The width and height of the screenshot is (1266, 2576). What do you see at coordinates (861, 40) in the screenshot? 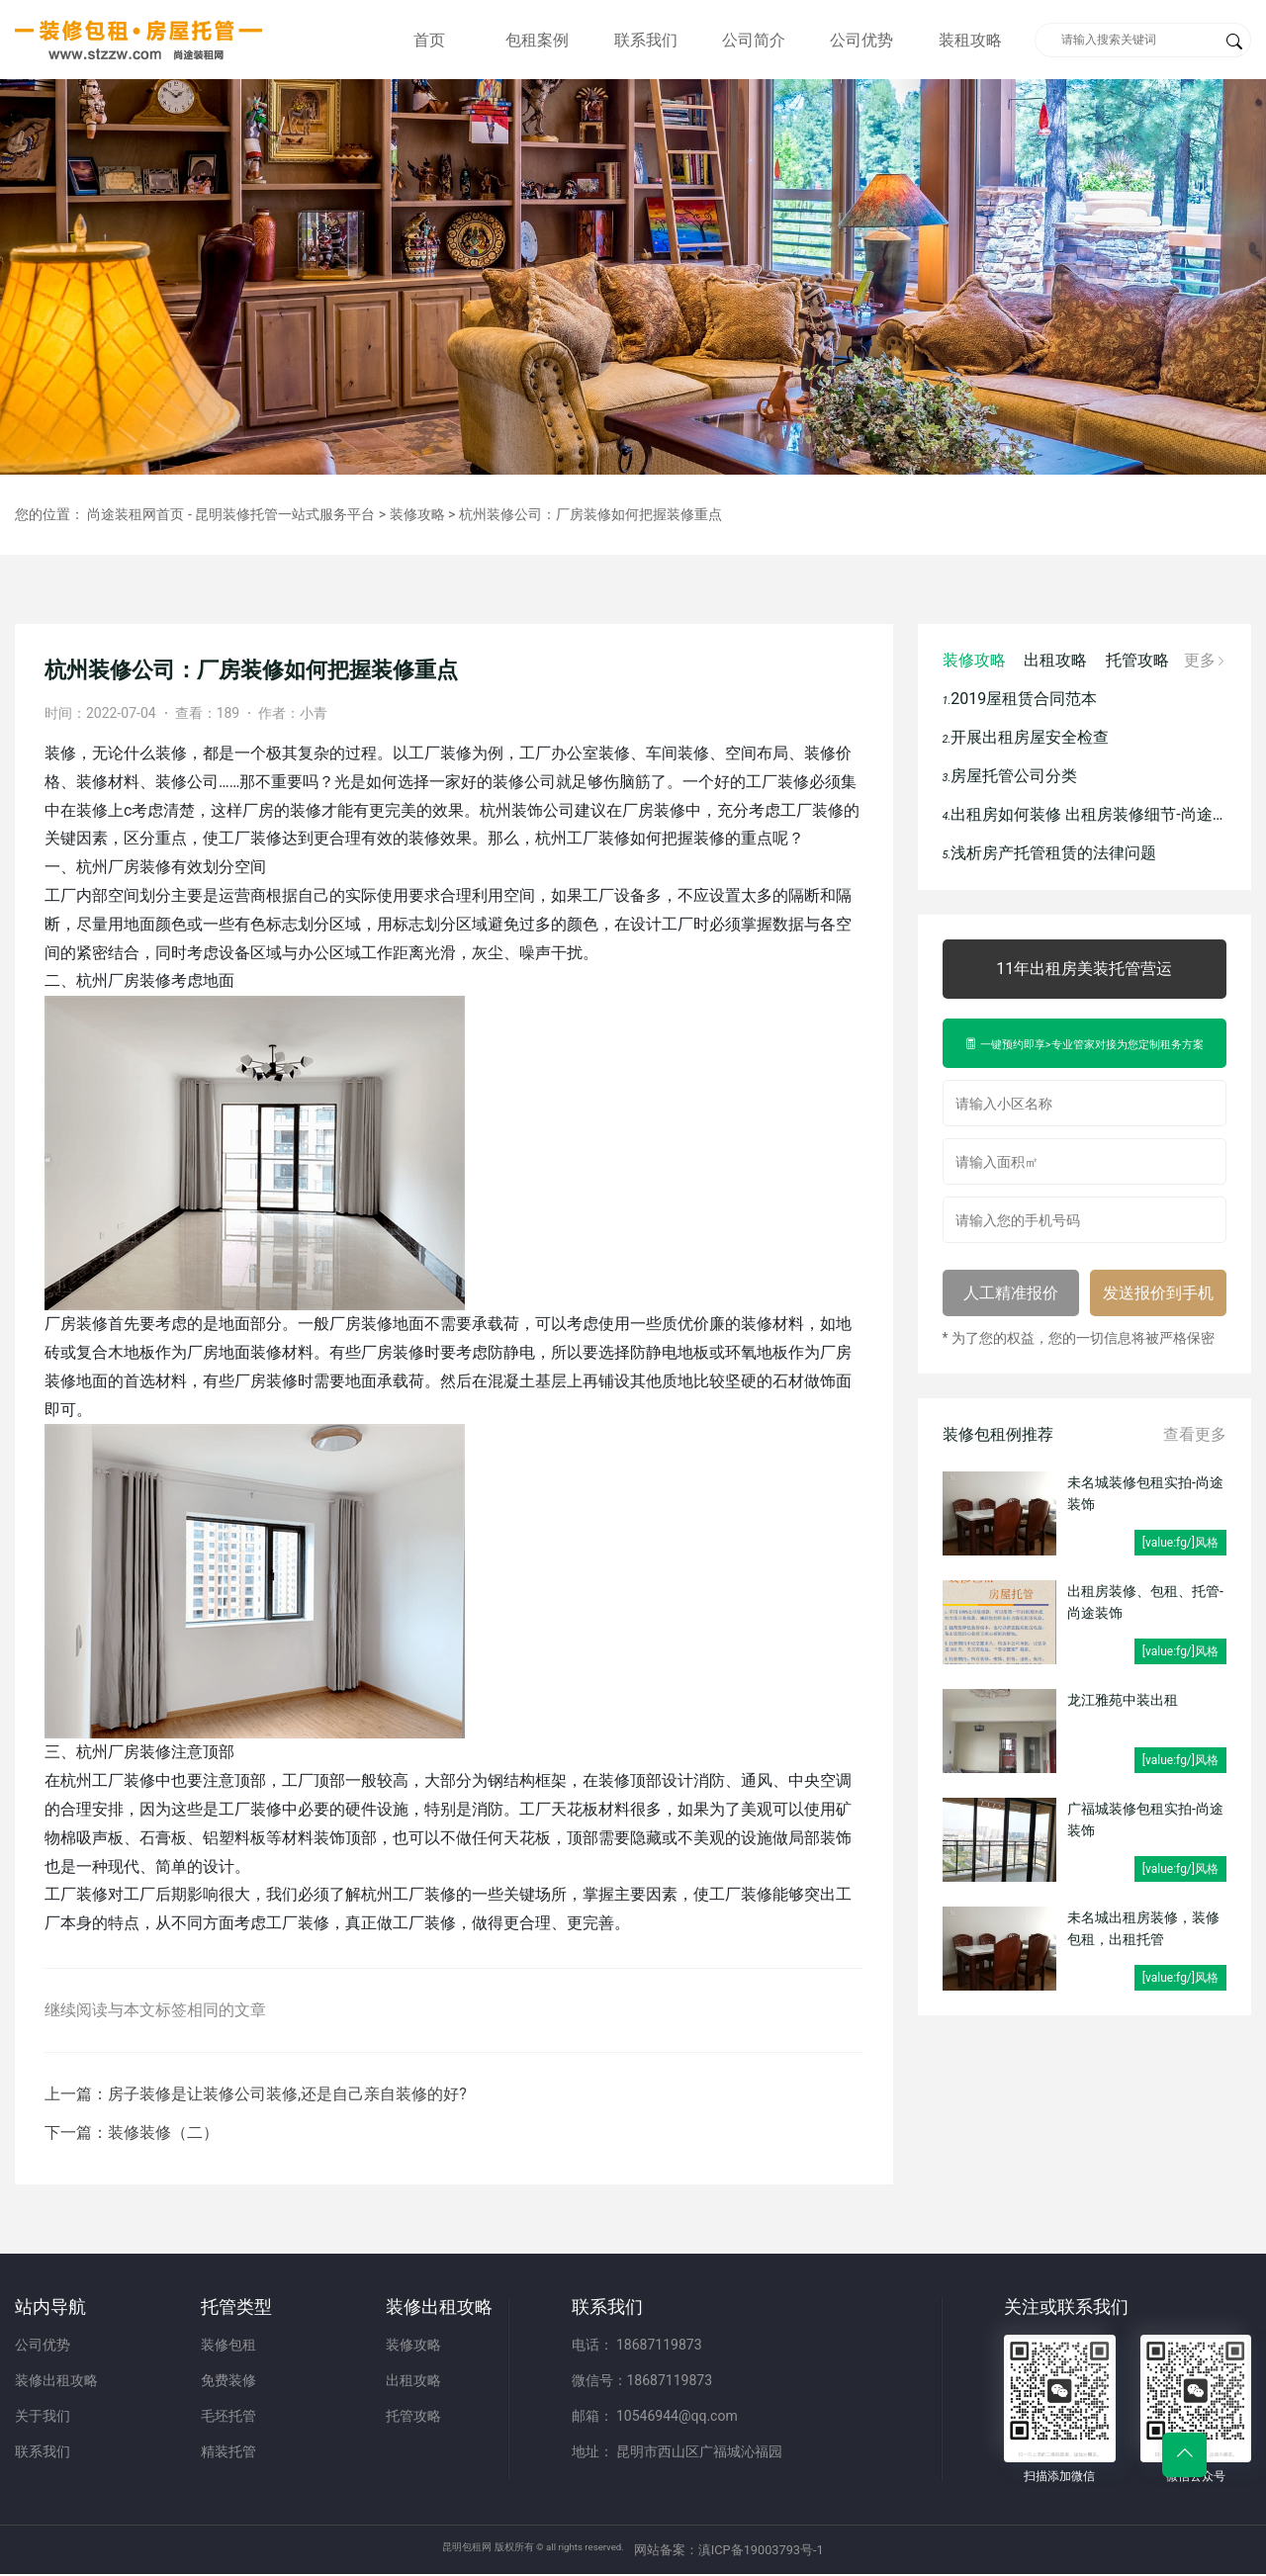
I see `公司优势` at bounding box center [861, 40].